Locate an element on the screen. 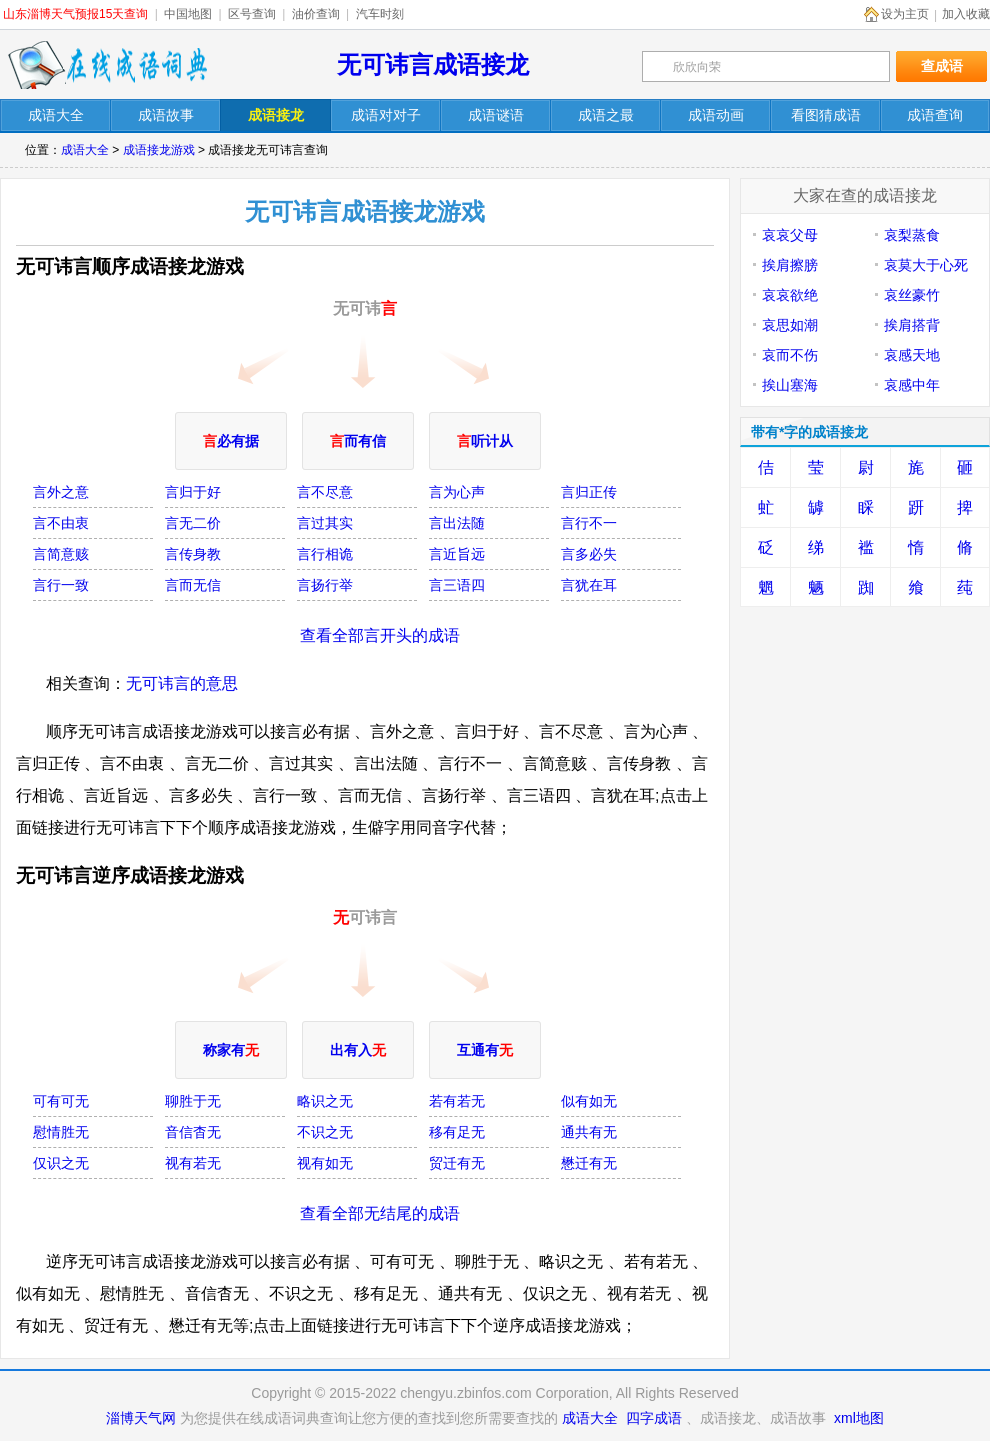 The image size is (990, 1441). 哀哀欲绝 is located at coordinates (790, 295).